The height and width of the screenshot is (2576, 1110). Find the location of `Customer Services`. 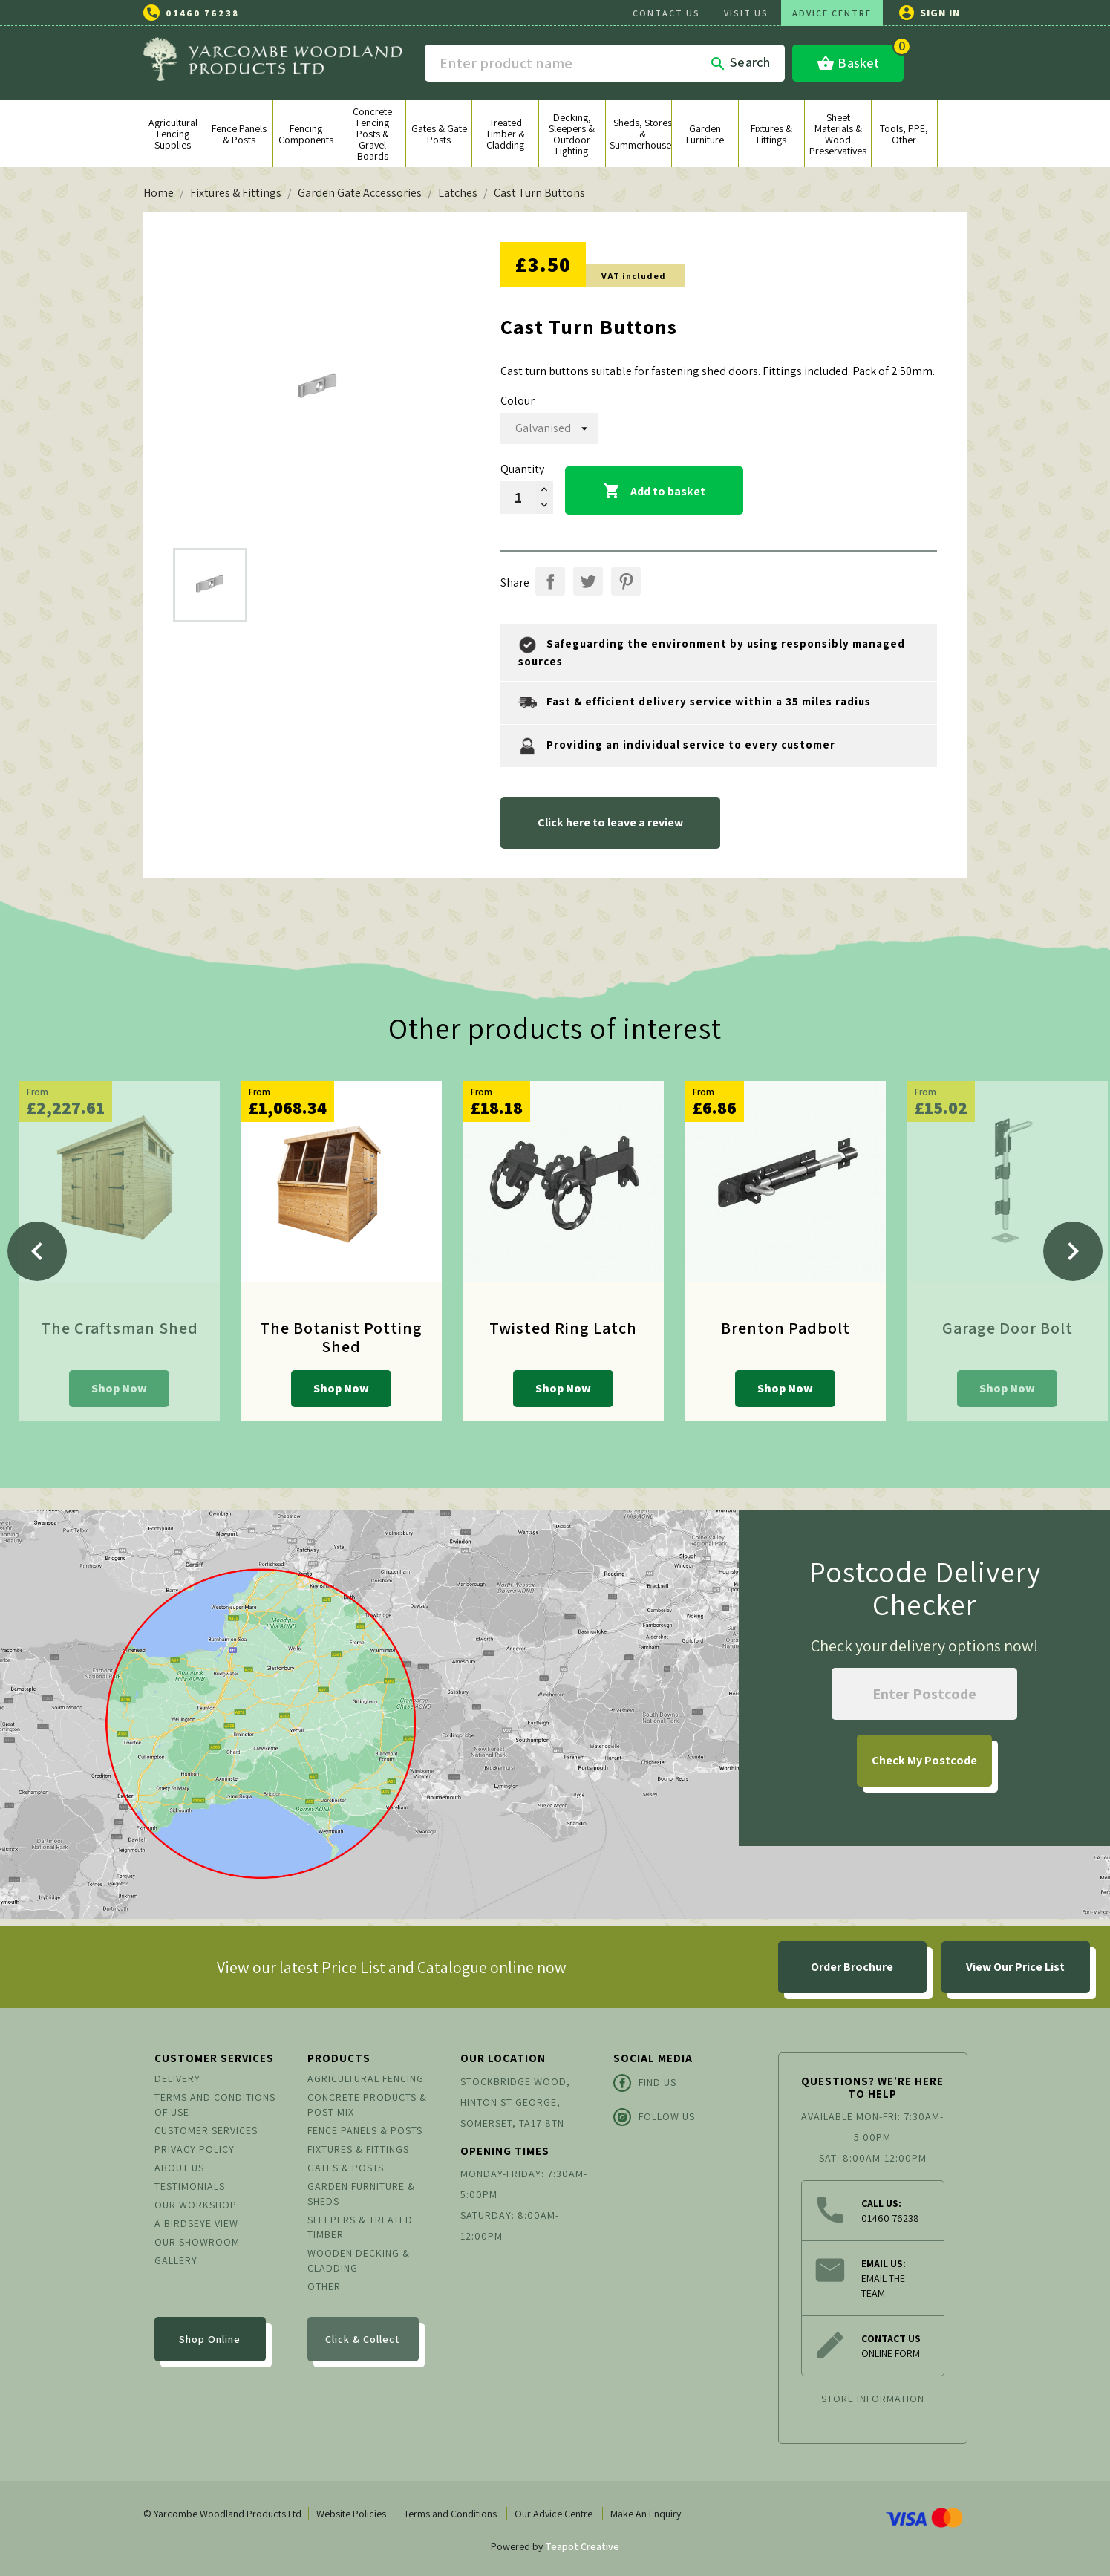

Customer Services is located at coordinates (206, 2130).